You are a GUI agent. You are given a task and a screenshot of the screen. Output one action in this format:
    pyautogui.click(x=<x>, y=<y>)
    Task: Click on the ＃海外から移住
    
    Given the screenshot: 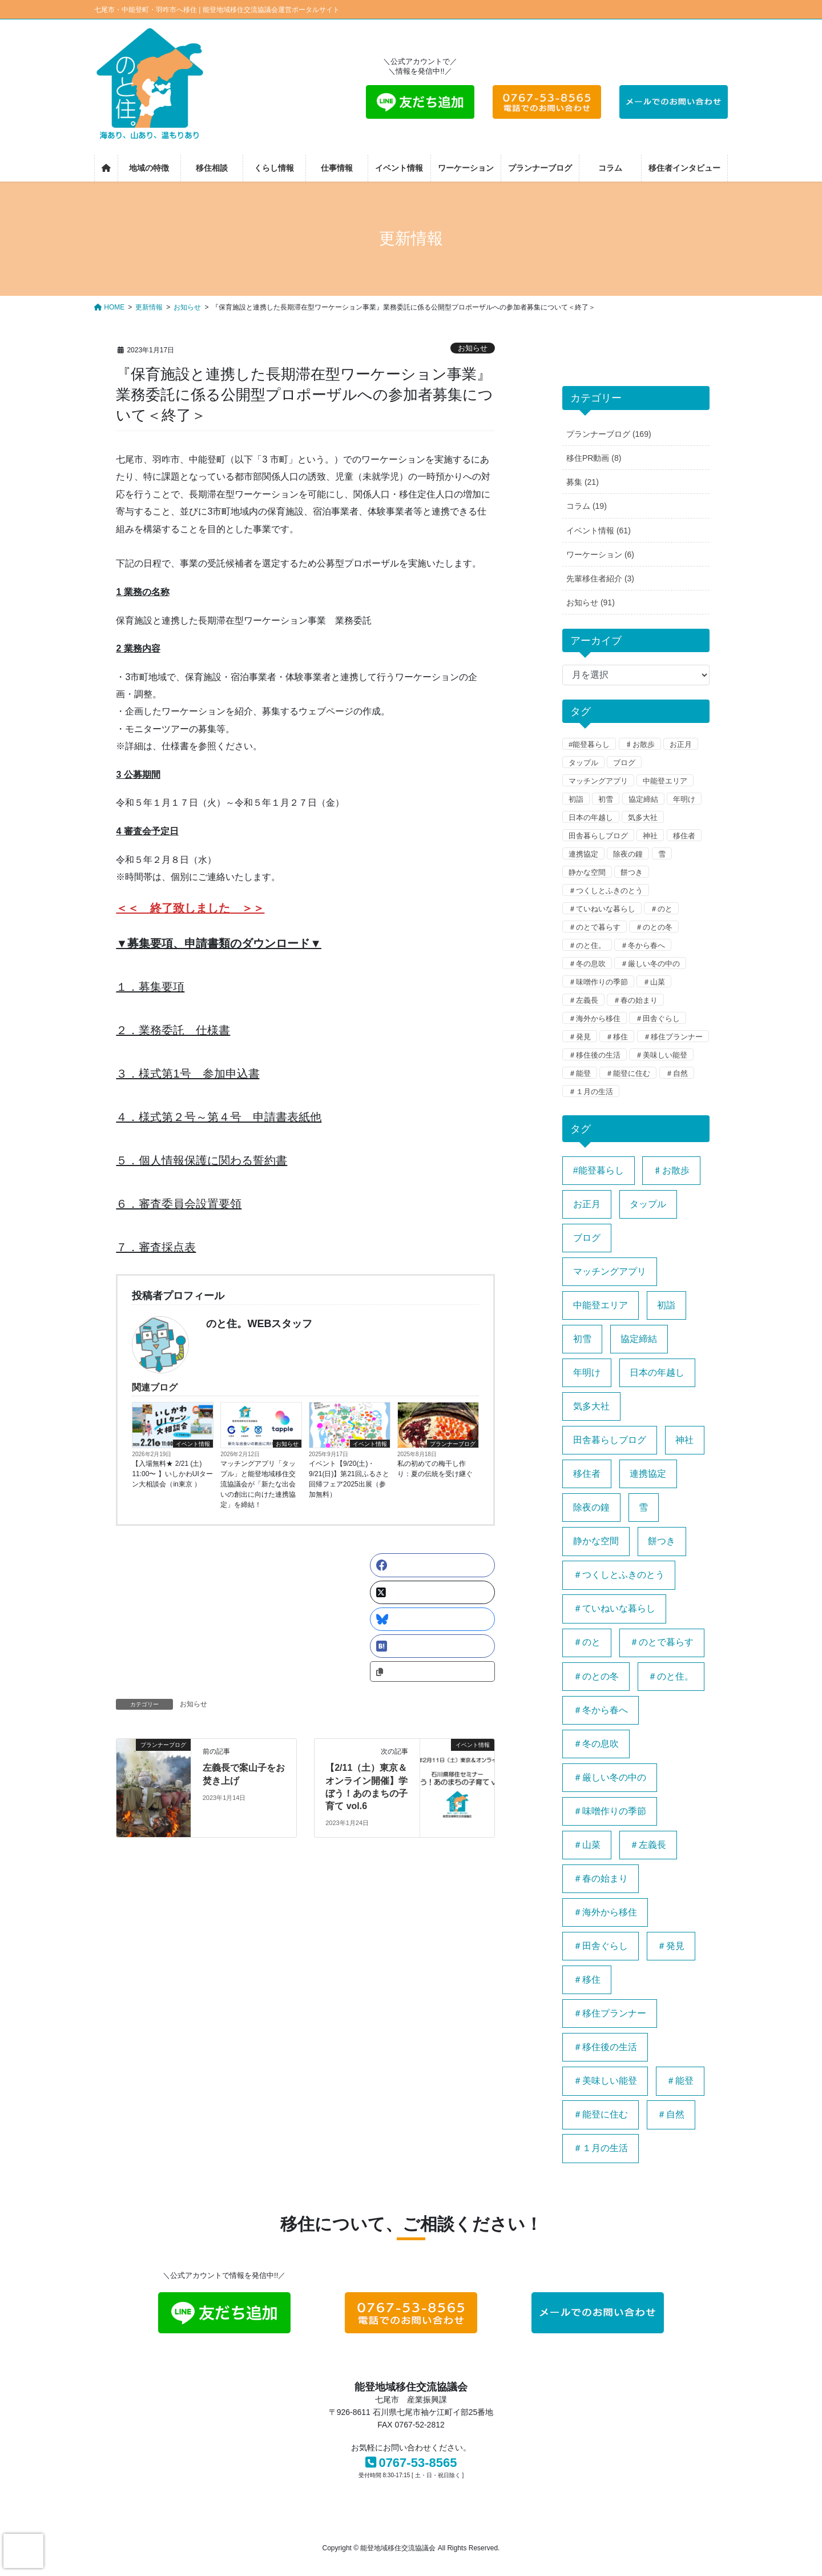 What is the action you would take?
    pyautogui.click(x=594, y=1018)
    